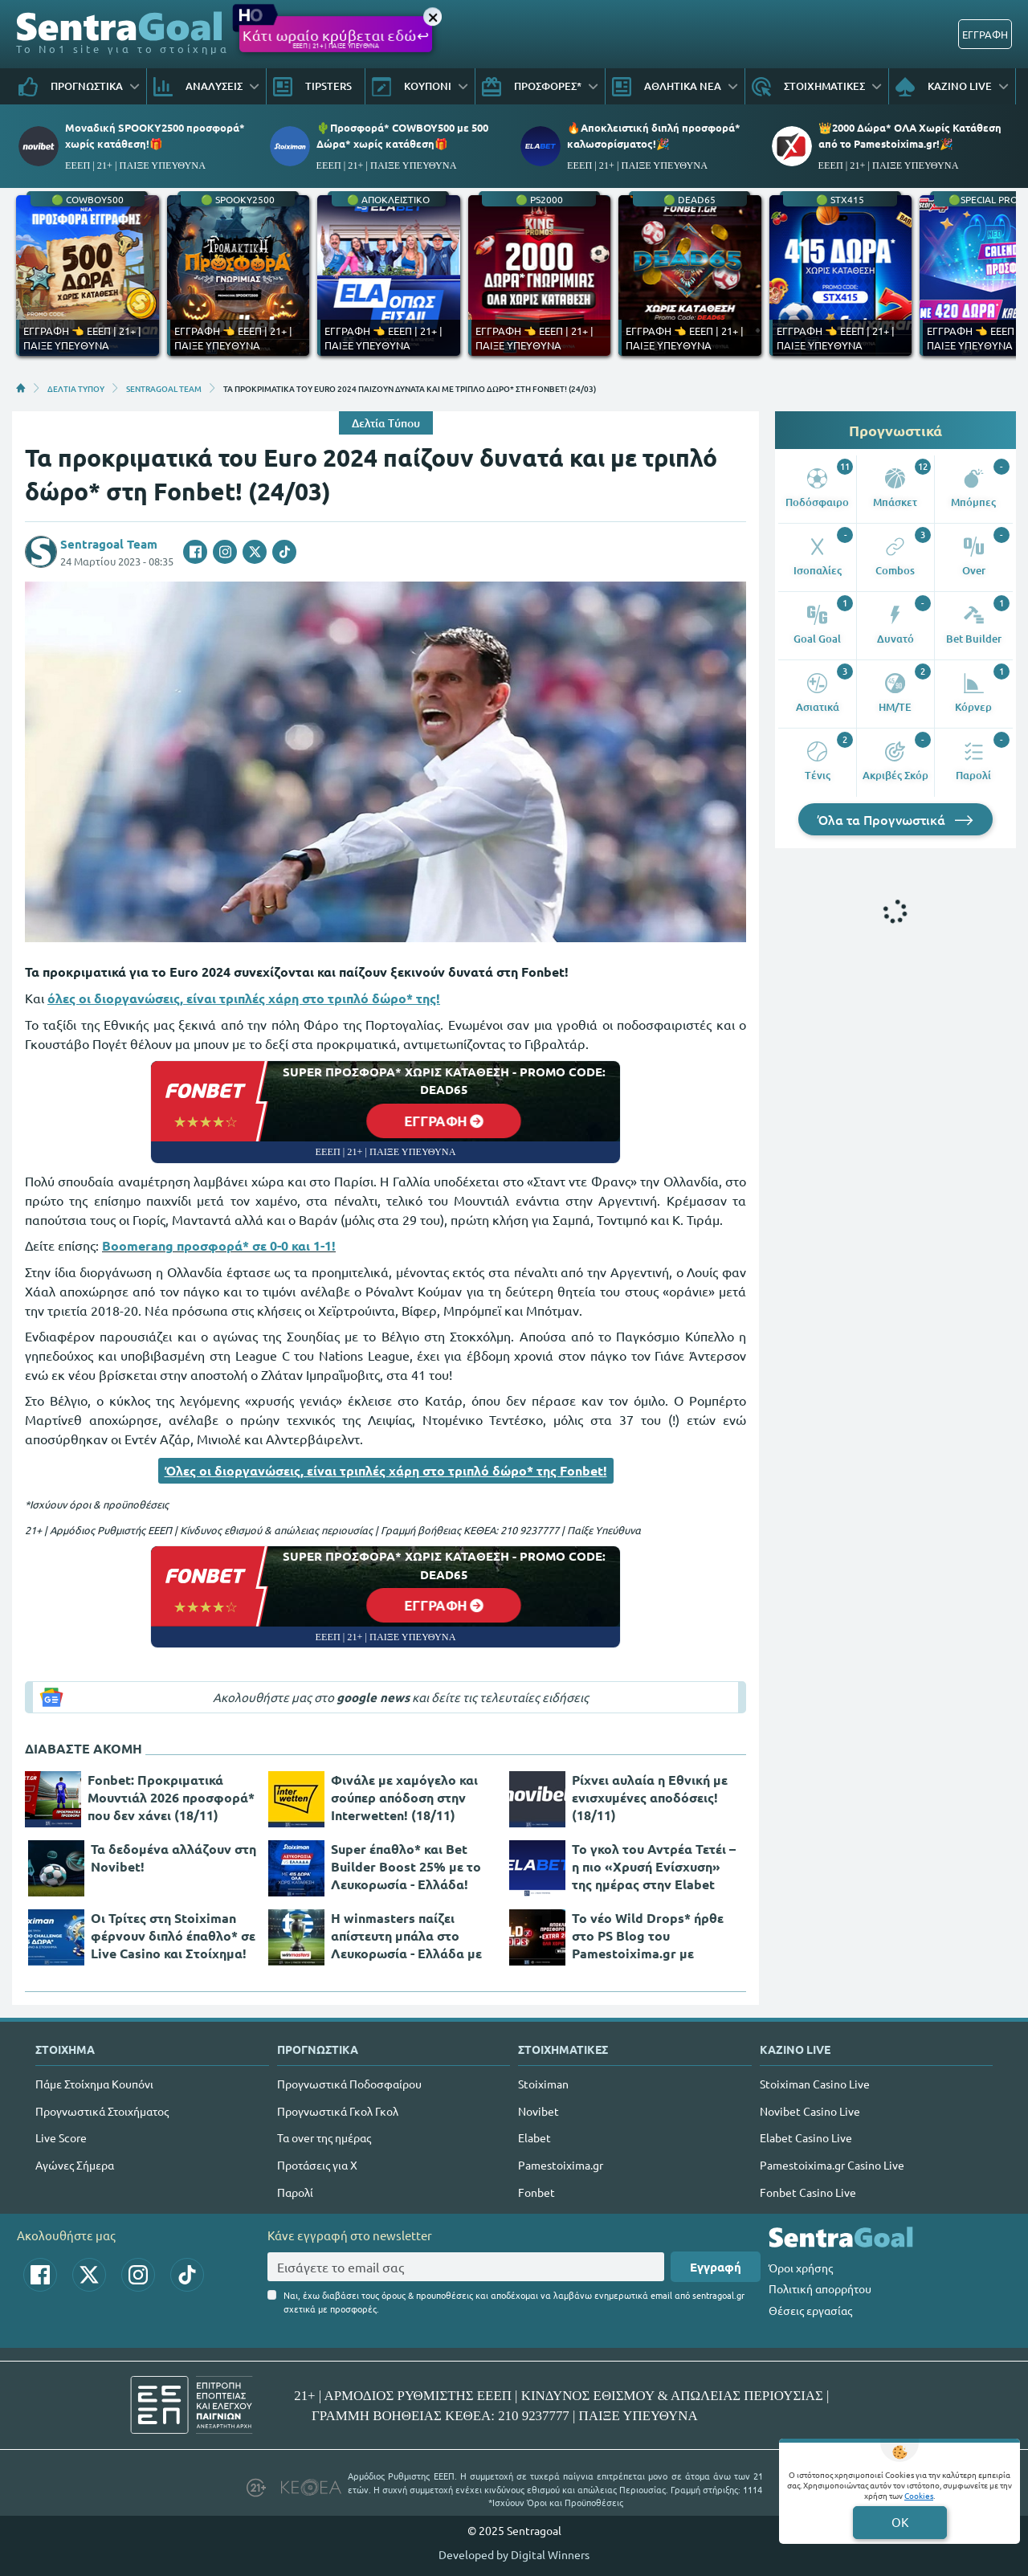 The image size is (1028, 2576). Describe the element at coordinates (538, 2111) in the screenshot. I see `Novibet` at that location.